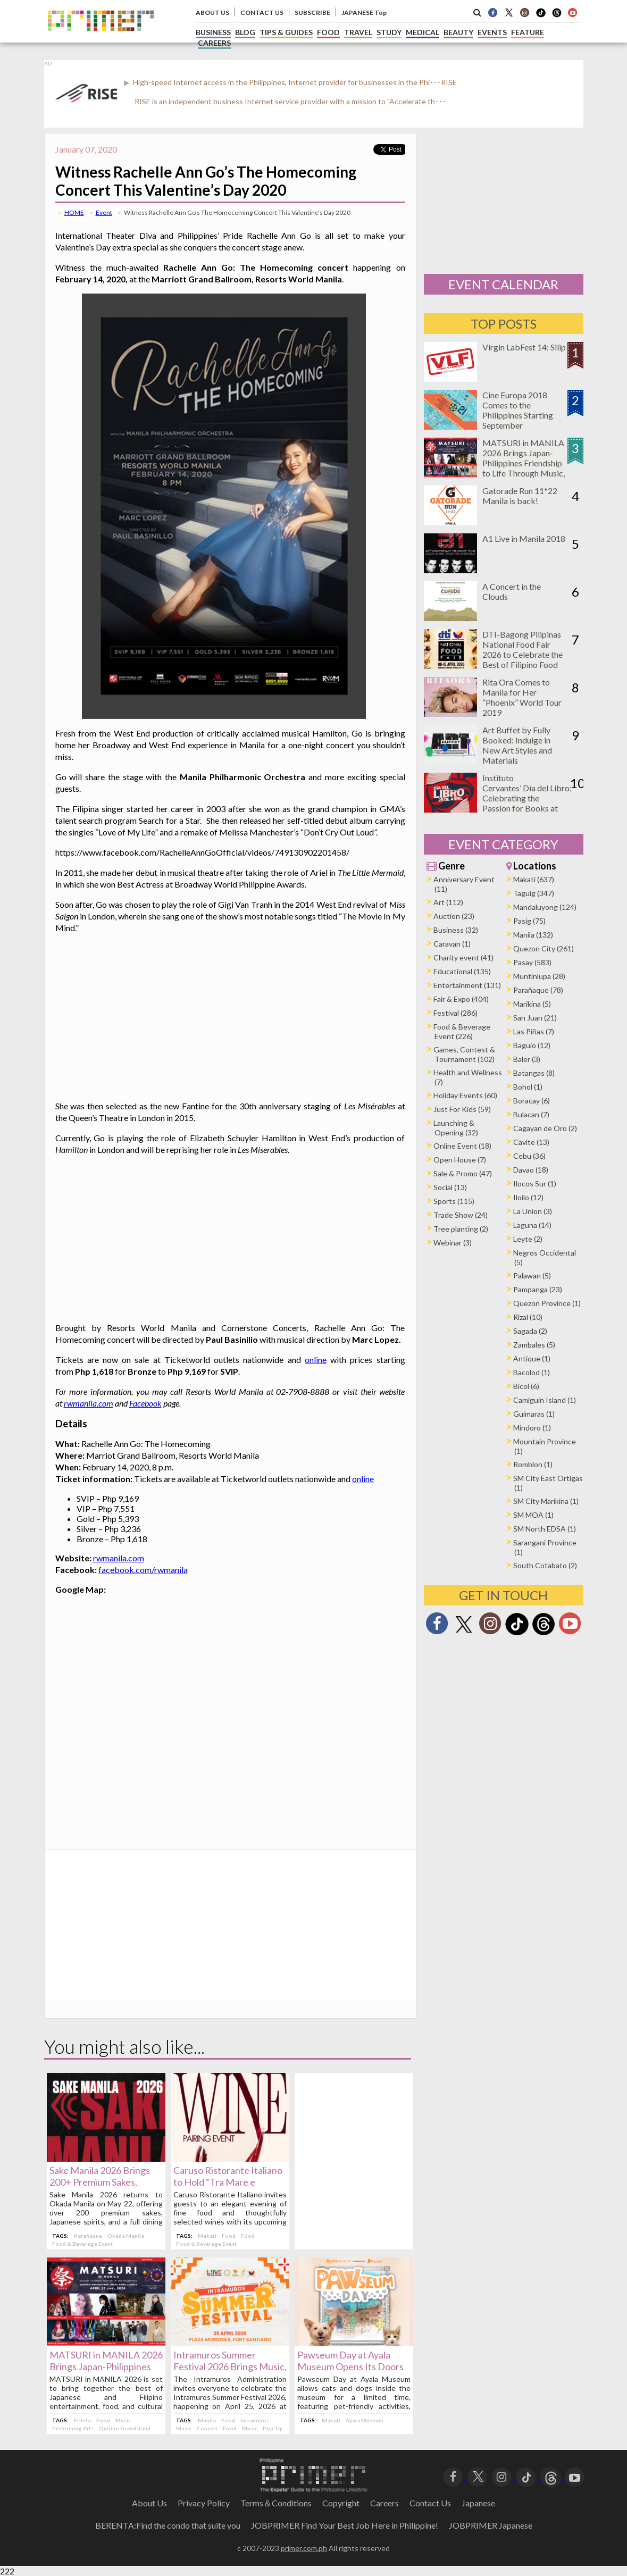  What do you see at coordinates (539, 976) in the screenshot?
I see `Muntinlupa (28)` at bounding box center [539, 976].